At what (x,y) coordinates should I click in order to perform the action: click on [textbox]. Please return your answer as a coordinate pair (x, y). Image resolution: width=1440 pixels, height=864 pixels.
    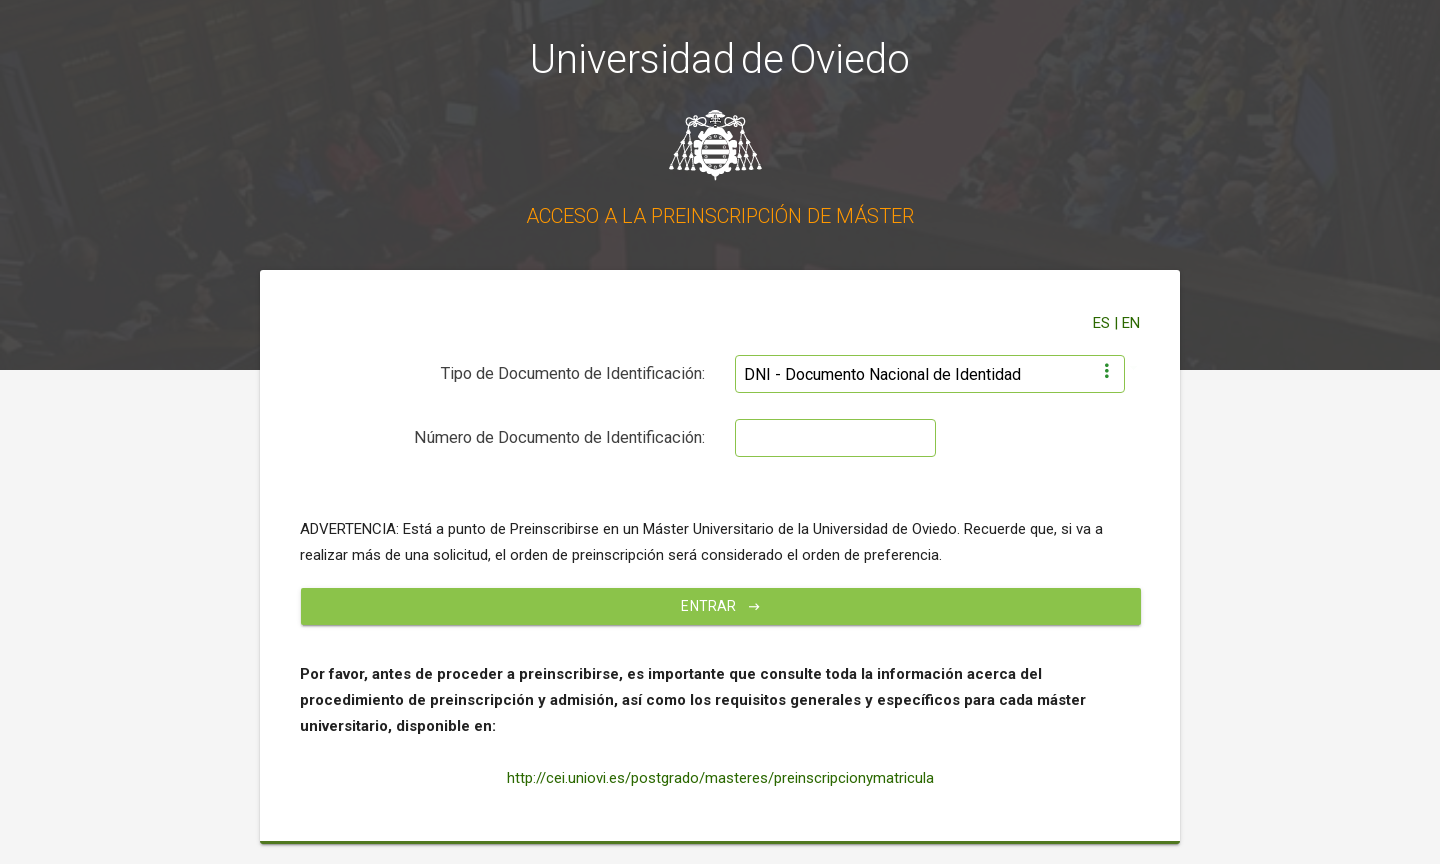
    Looking at the image, I should click on (835, 438).